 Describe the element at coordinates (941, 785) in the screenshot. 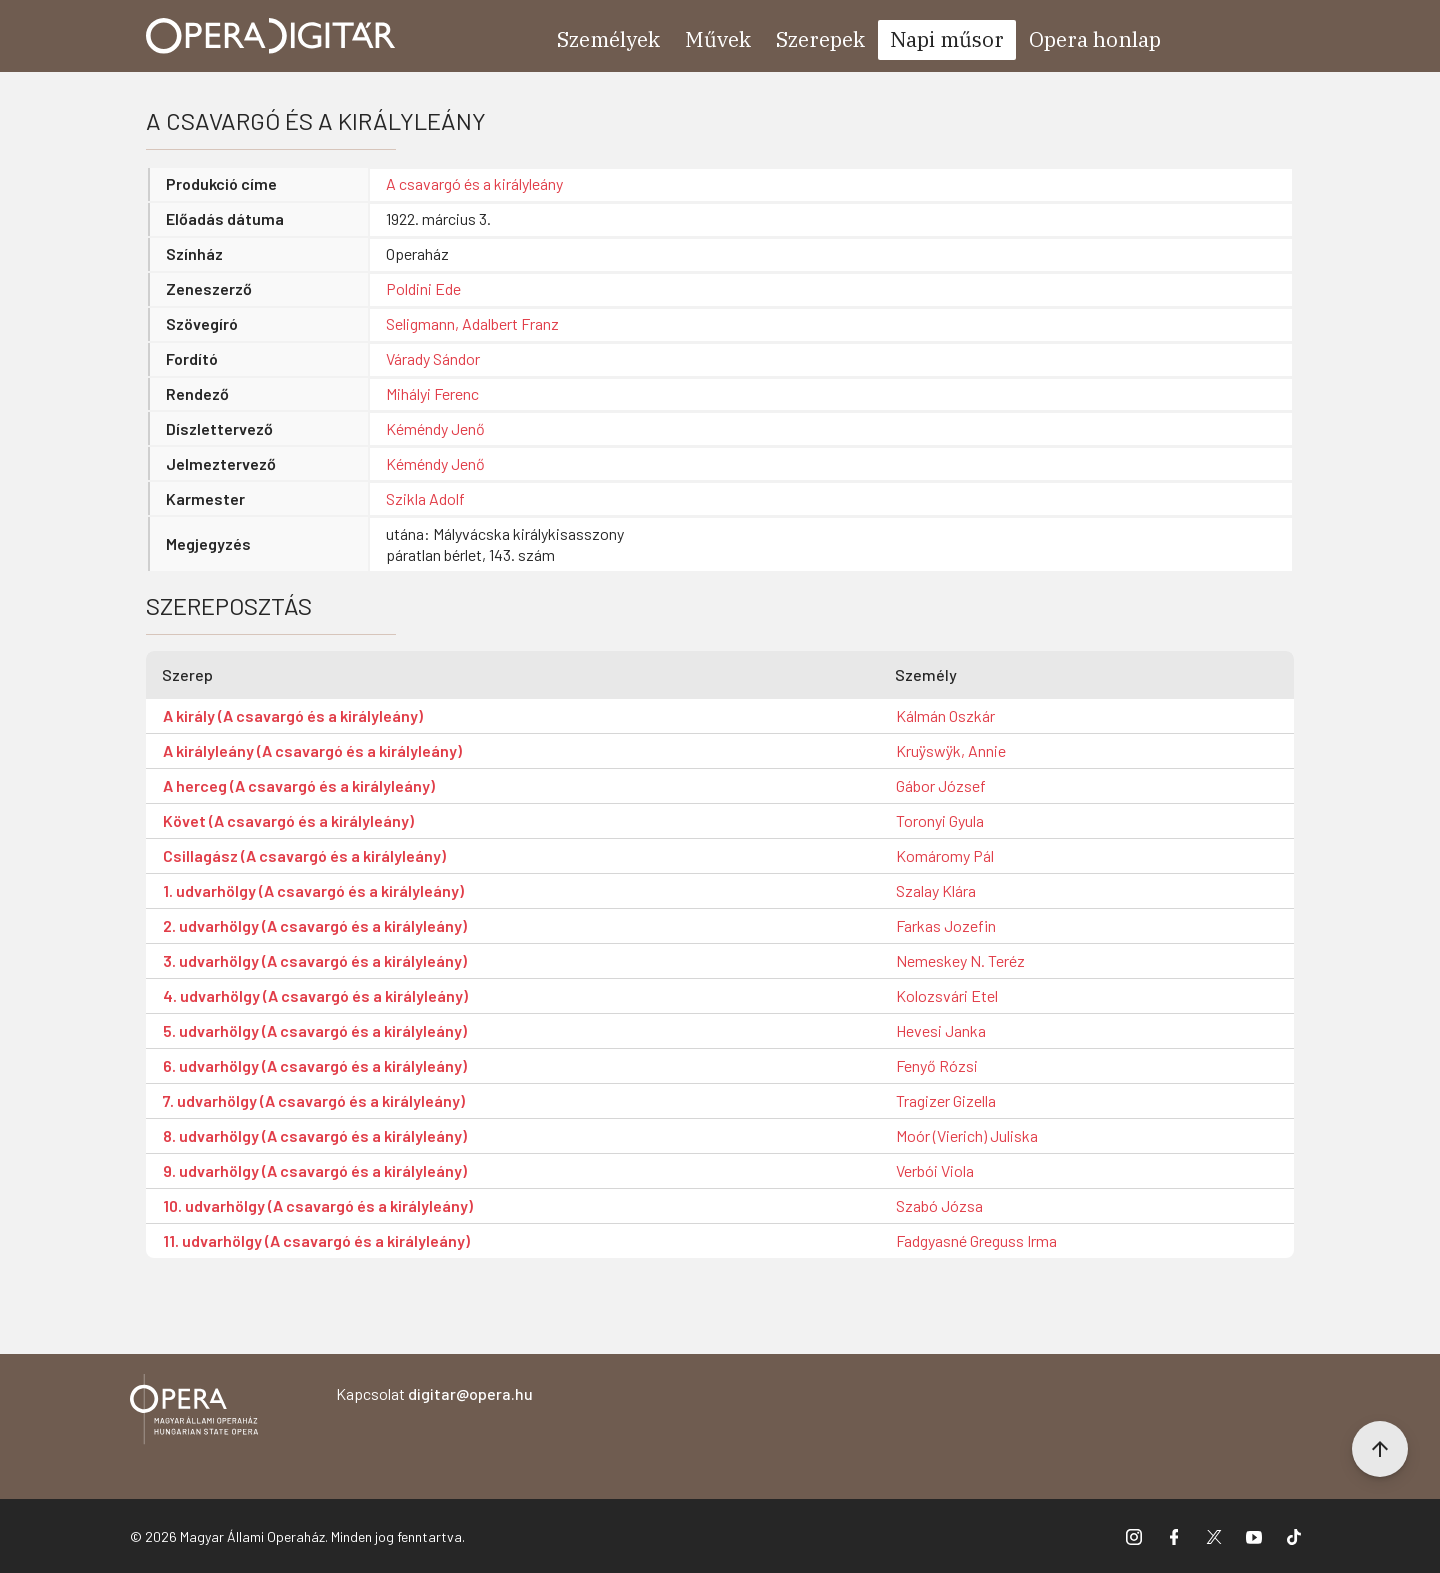

I see `Gábor József` at that location.